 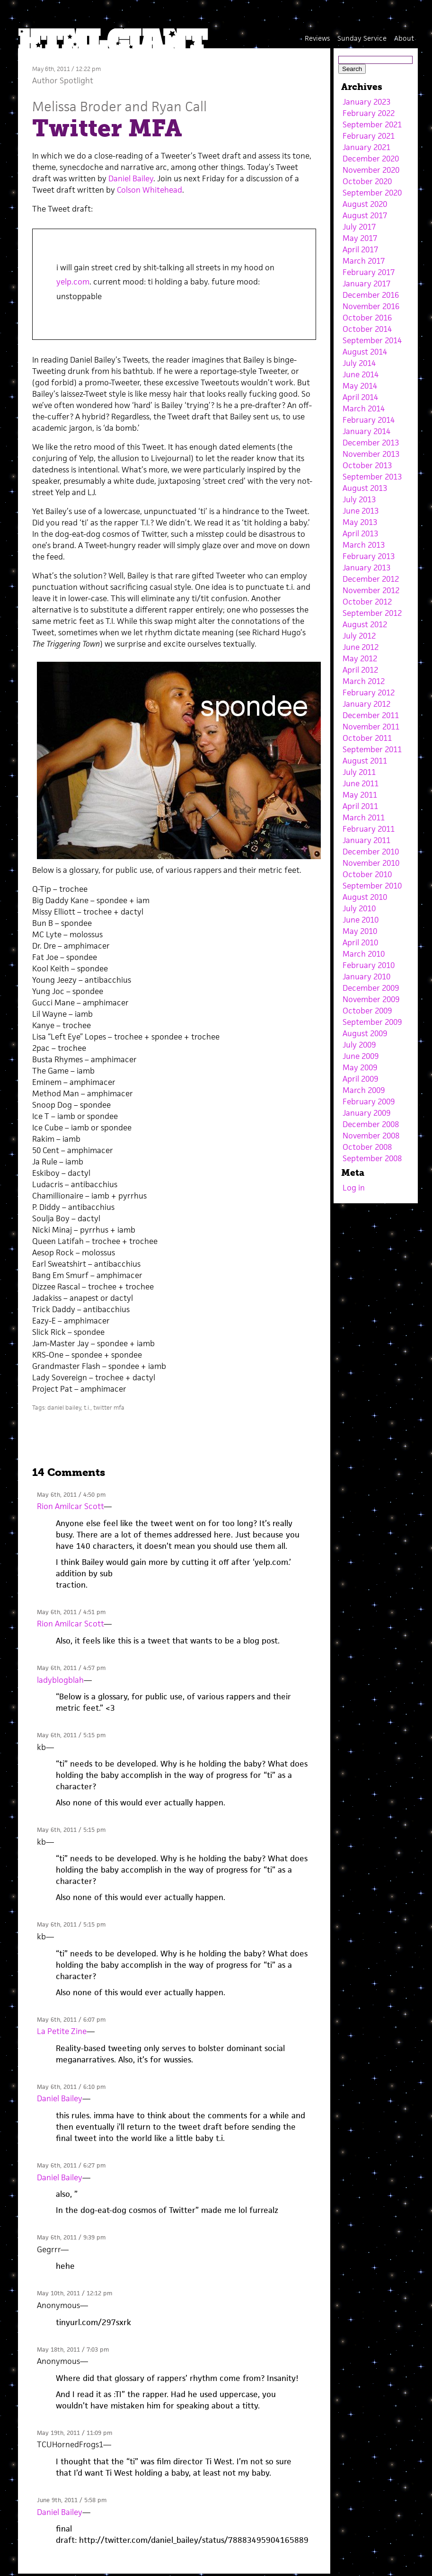 What do you see at coordinates (372, 613) in the screenshot?
I see `September 2012` at bounding box center [372, 613].